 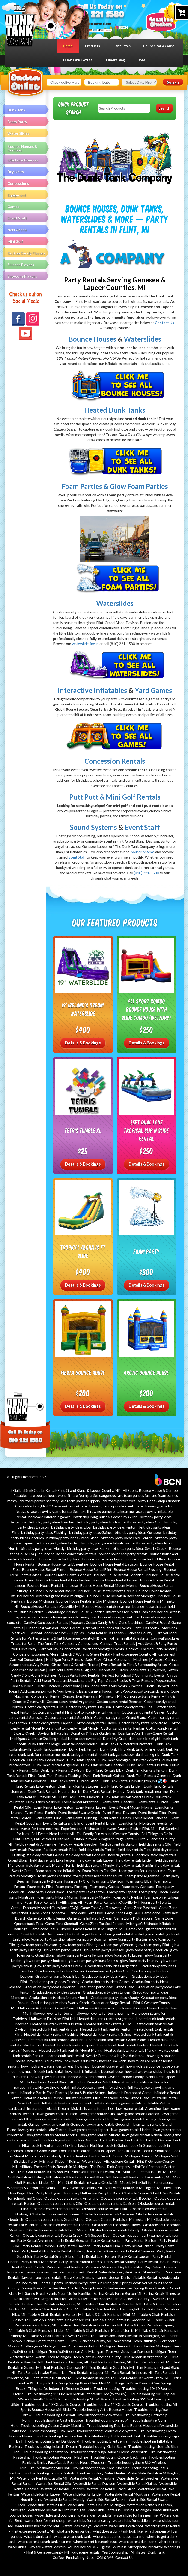 What do you see at coordinates (89, 2129) in the screenshot?
I see `lawn game rentals Lapeer` at bounding box center [89, 2129].